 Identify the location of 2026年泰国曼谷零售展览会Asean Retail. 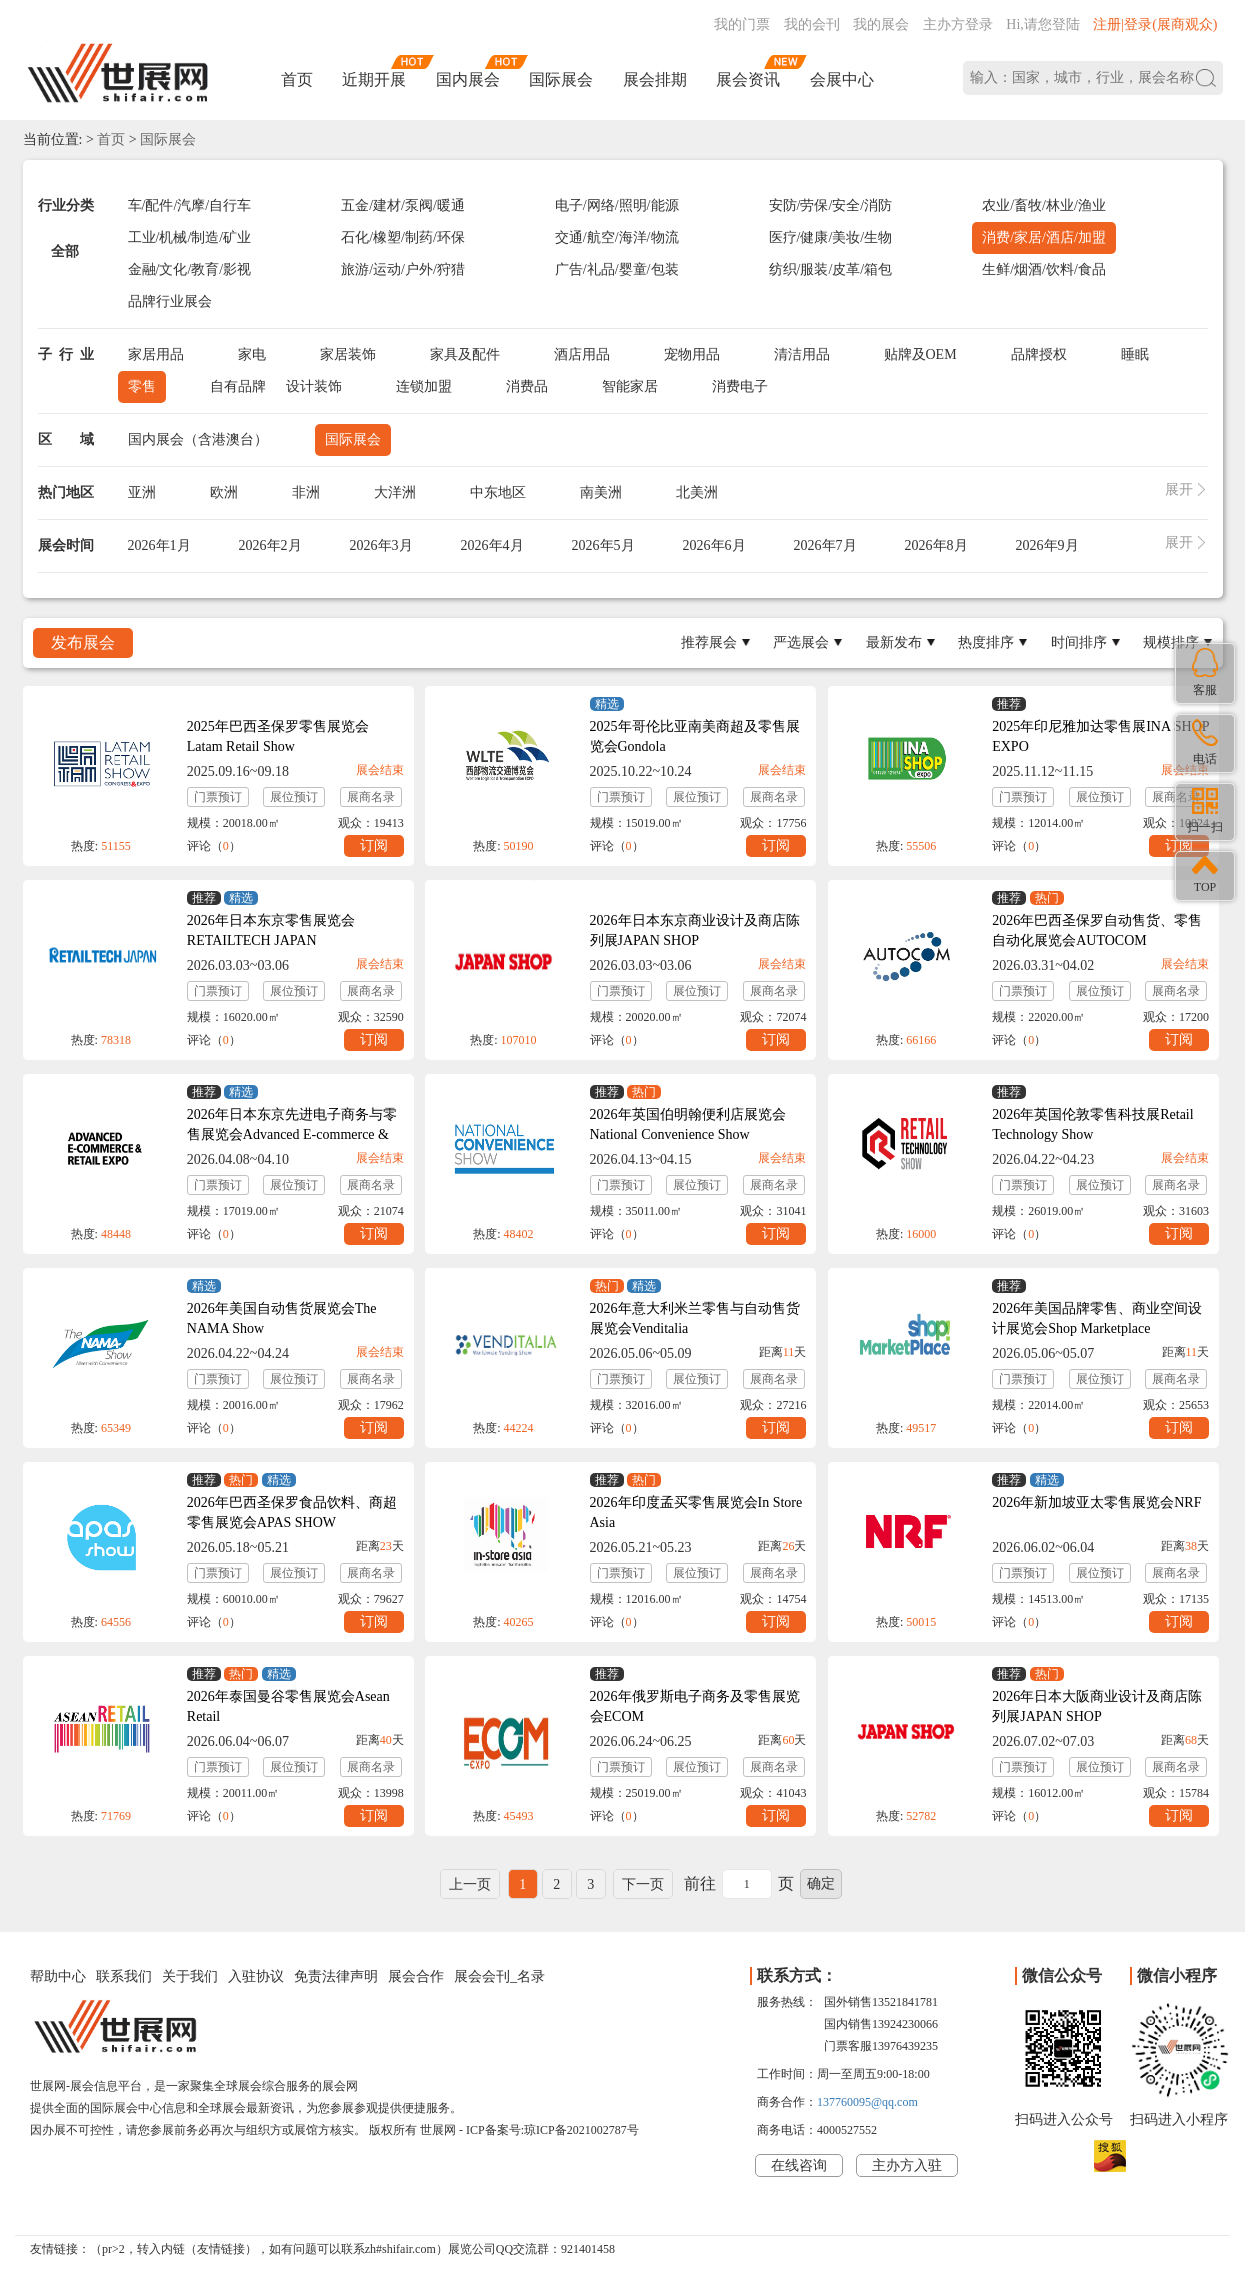
(288, 1706).